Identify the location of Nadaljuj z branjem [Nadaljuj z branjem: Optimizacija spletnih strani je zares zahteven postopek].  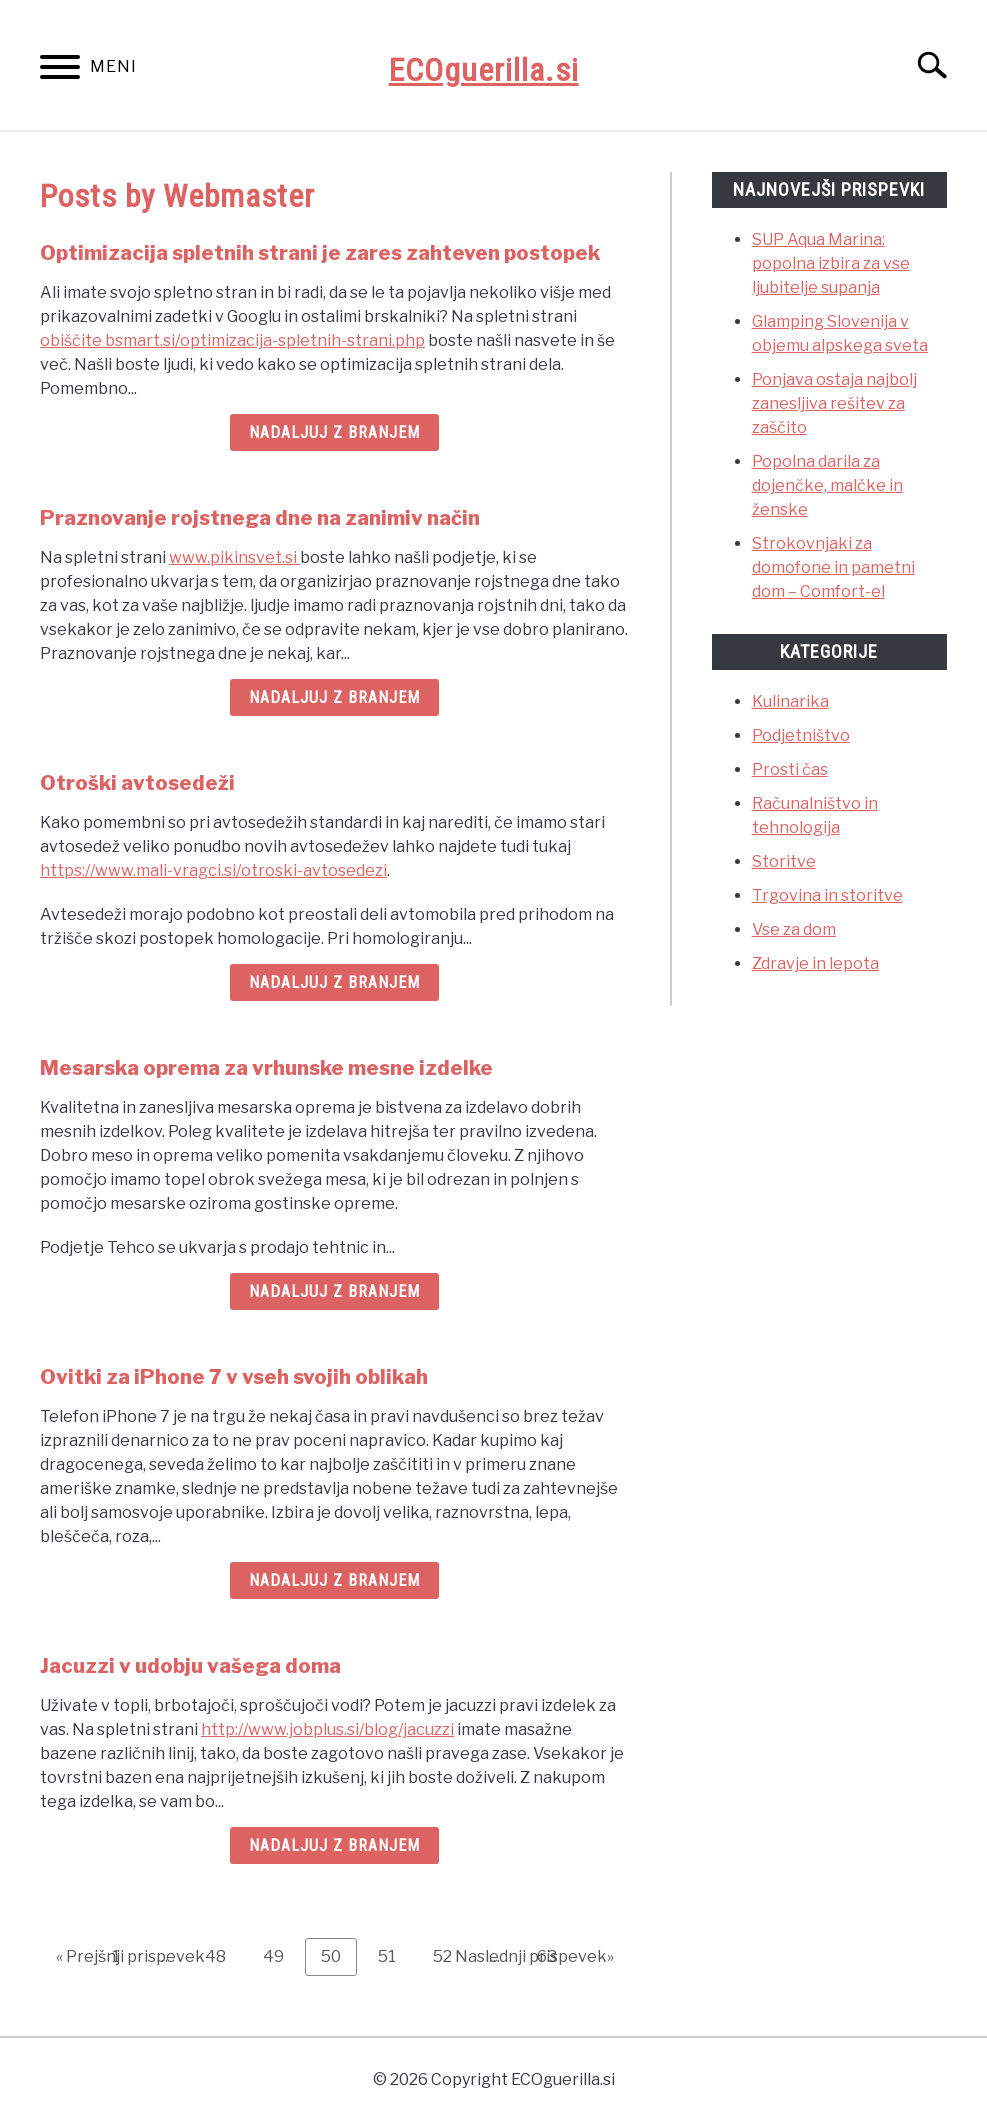
(334, 432).